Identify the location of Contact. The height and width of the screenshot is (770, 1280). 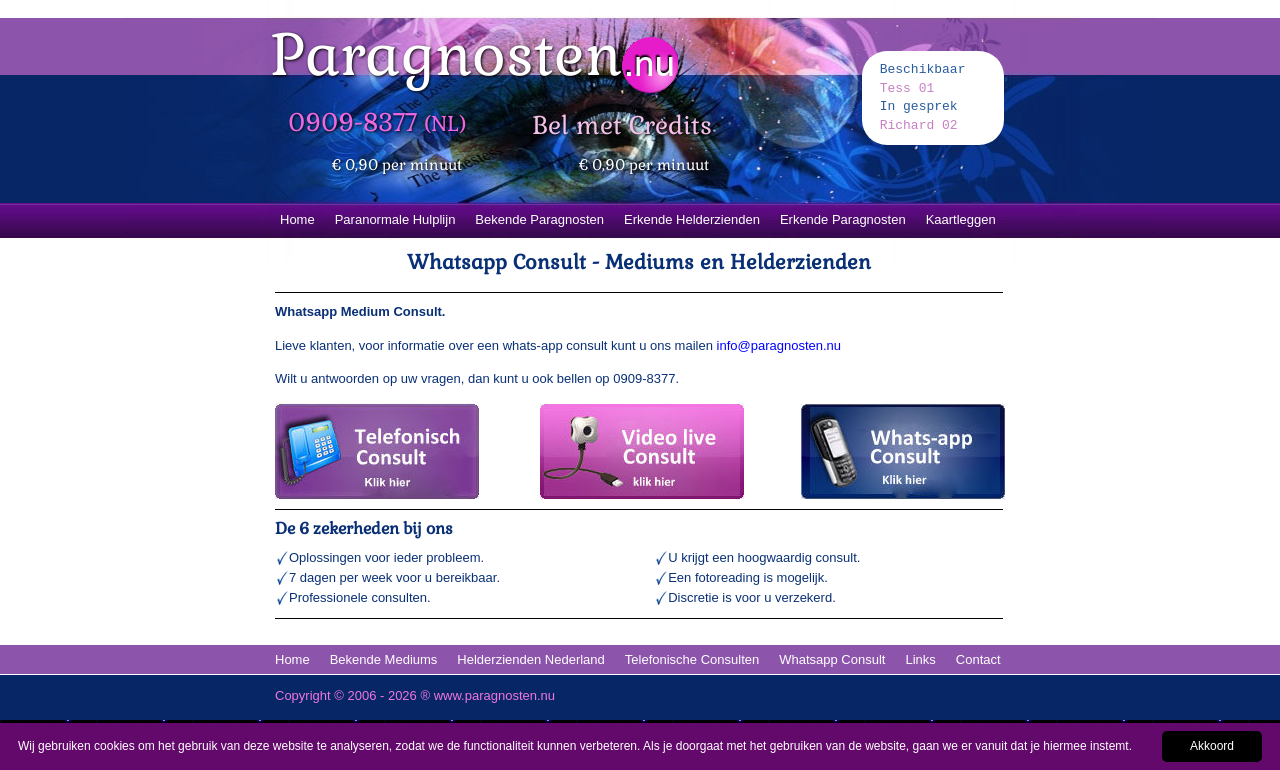
(978, 659).